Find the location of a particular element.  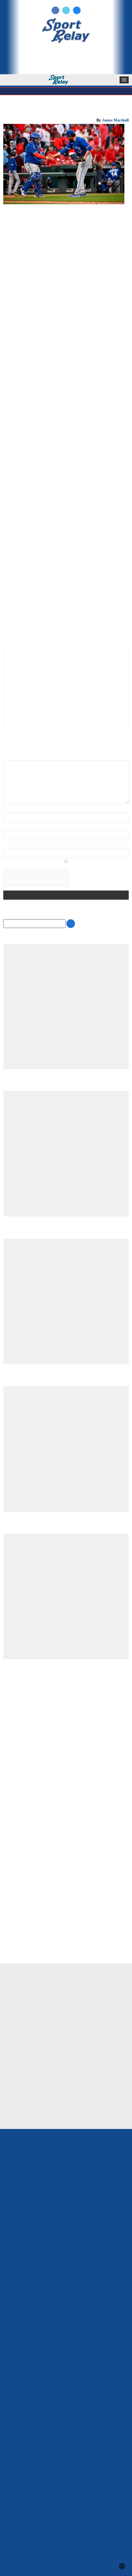

Embed from Getty Images is located at coordinates (35, 636).